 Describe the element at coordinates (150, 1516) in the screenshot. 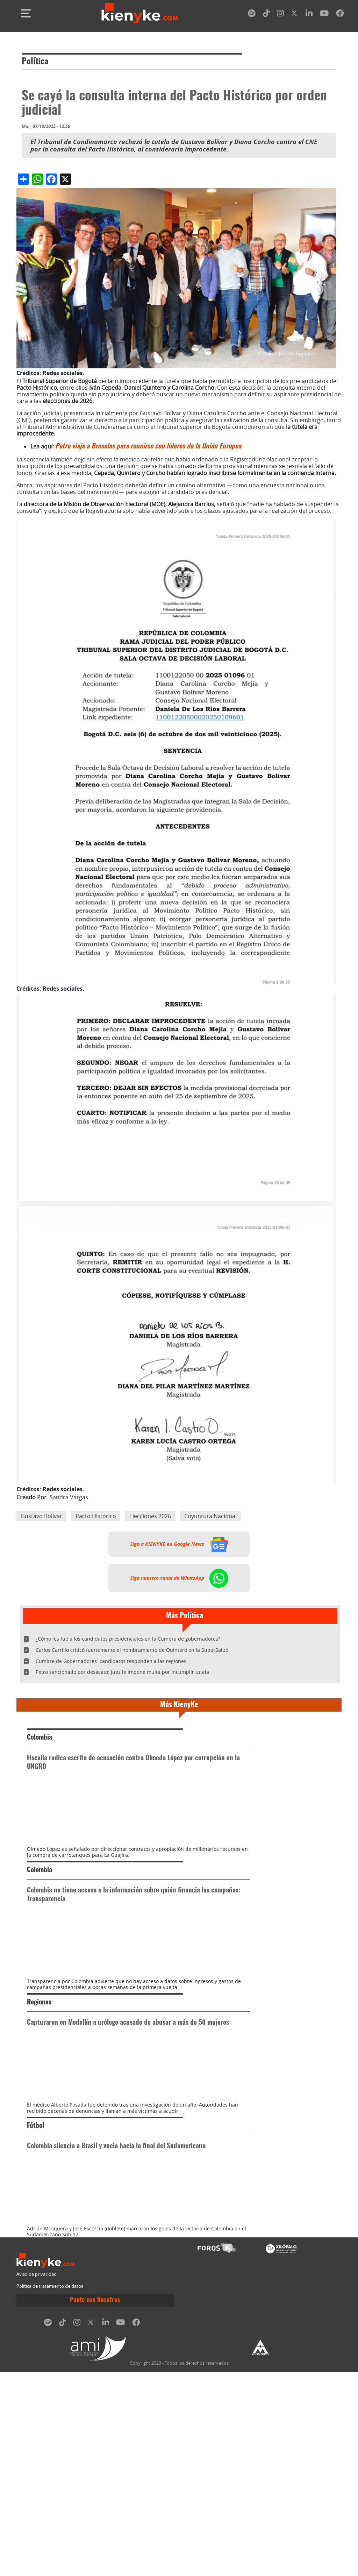

I see `Elecciones 2026` at that location.